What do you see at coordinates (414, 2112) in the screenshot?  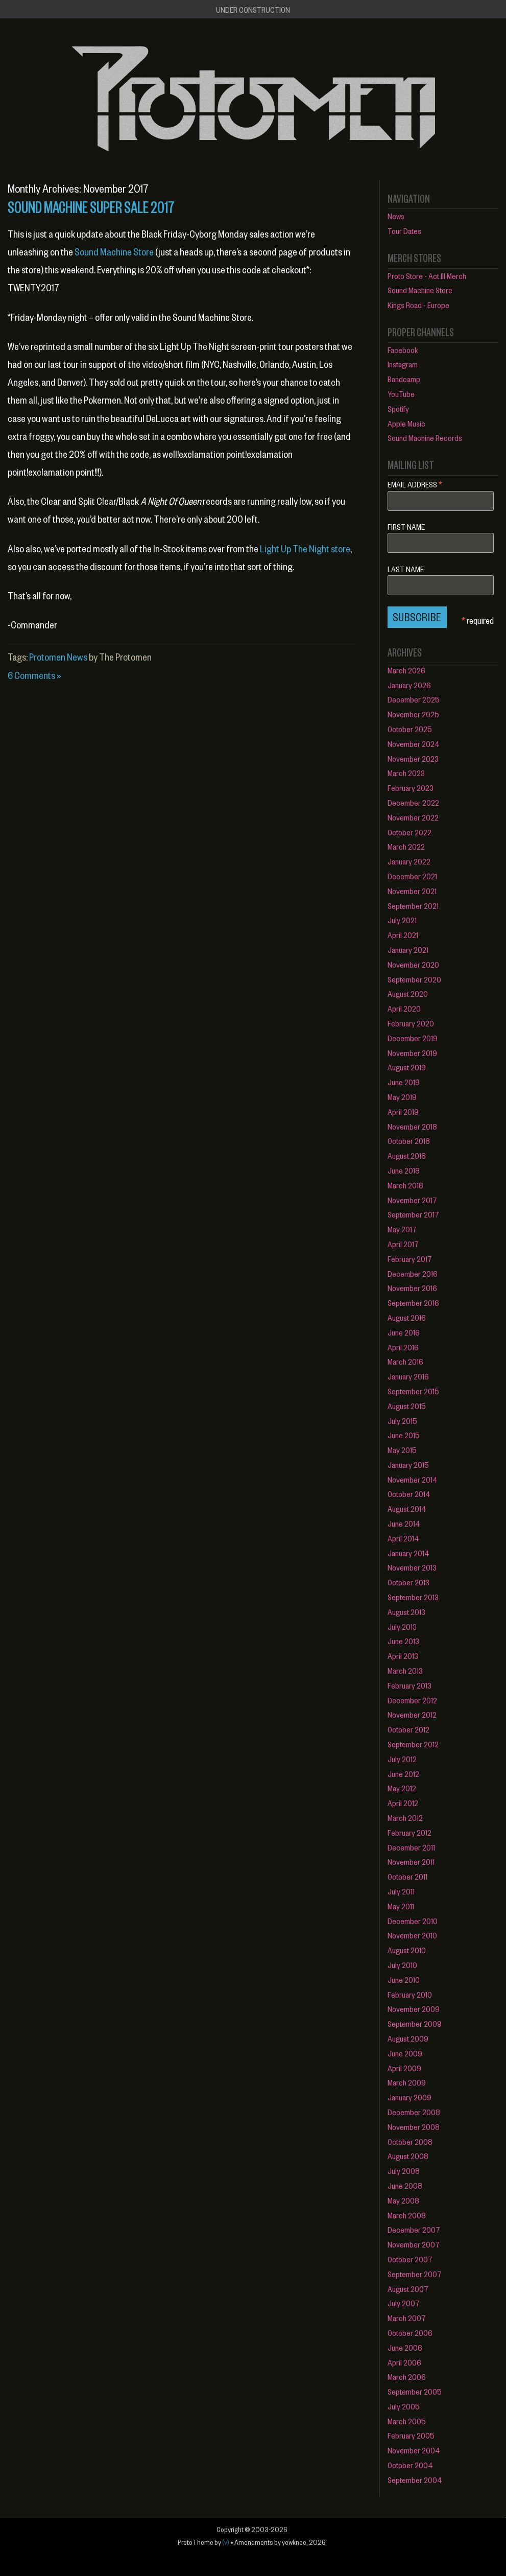 I see `December 2008` at bounding box center [414, 2112].